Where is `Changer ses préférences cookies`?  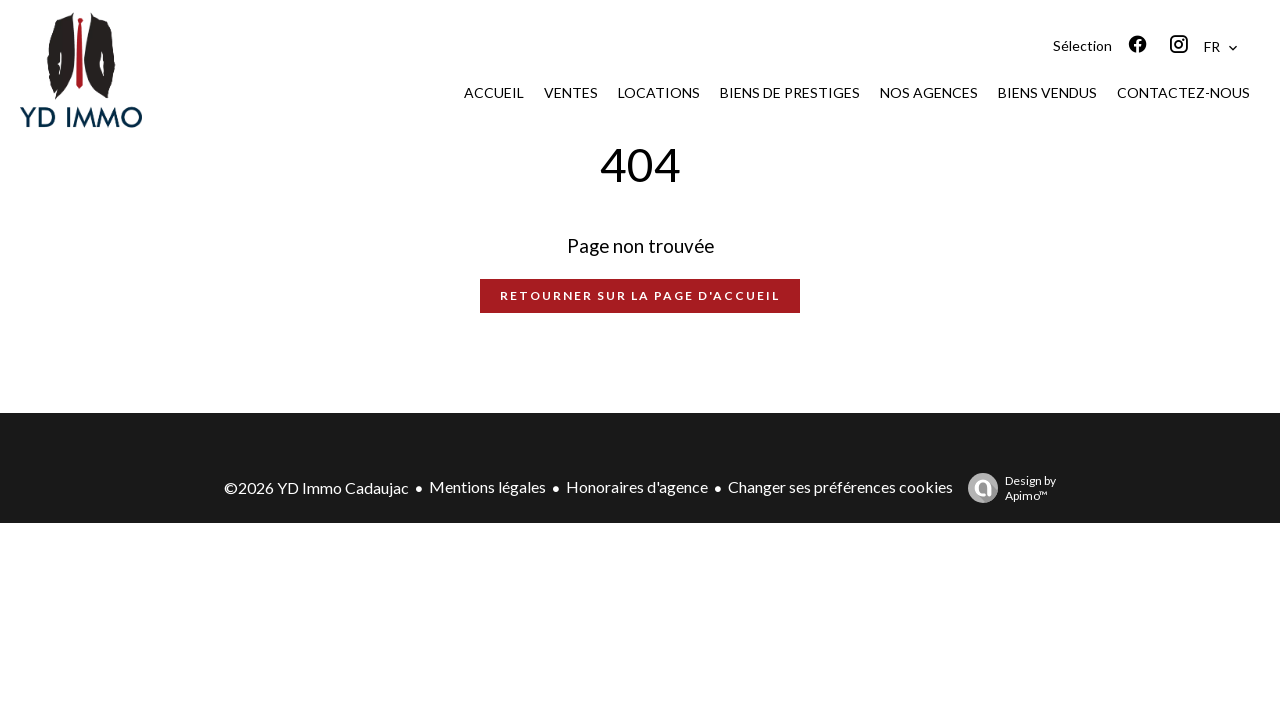
Changer ses préférences cookies is located at coordinates (840, 486).